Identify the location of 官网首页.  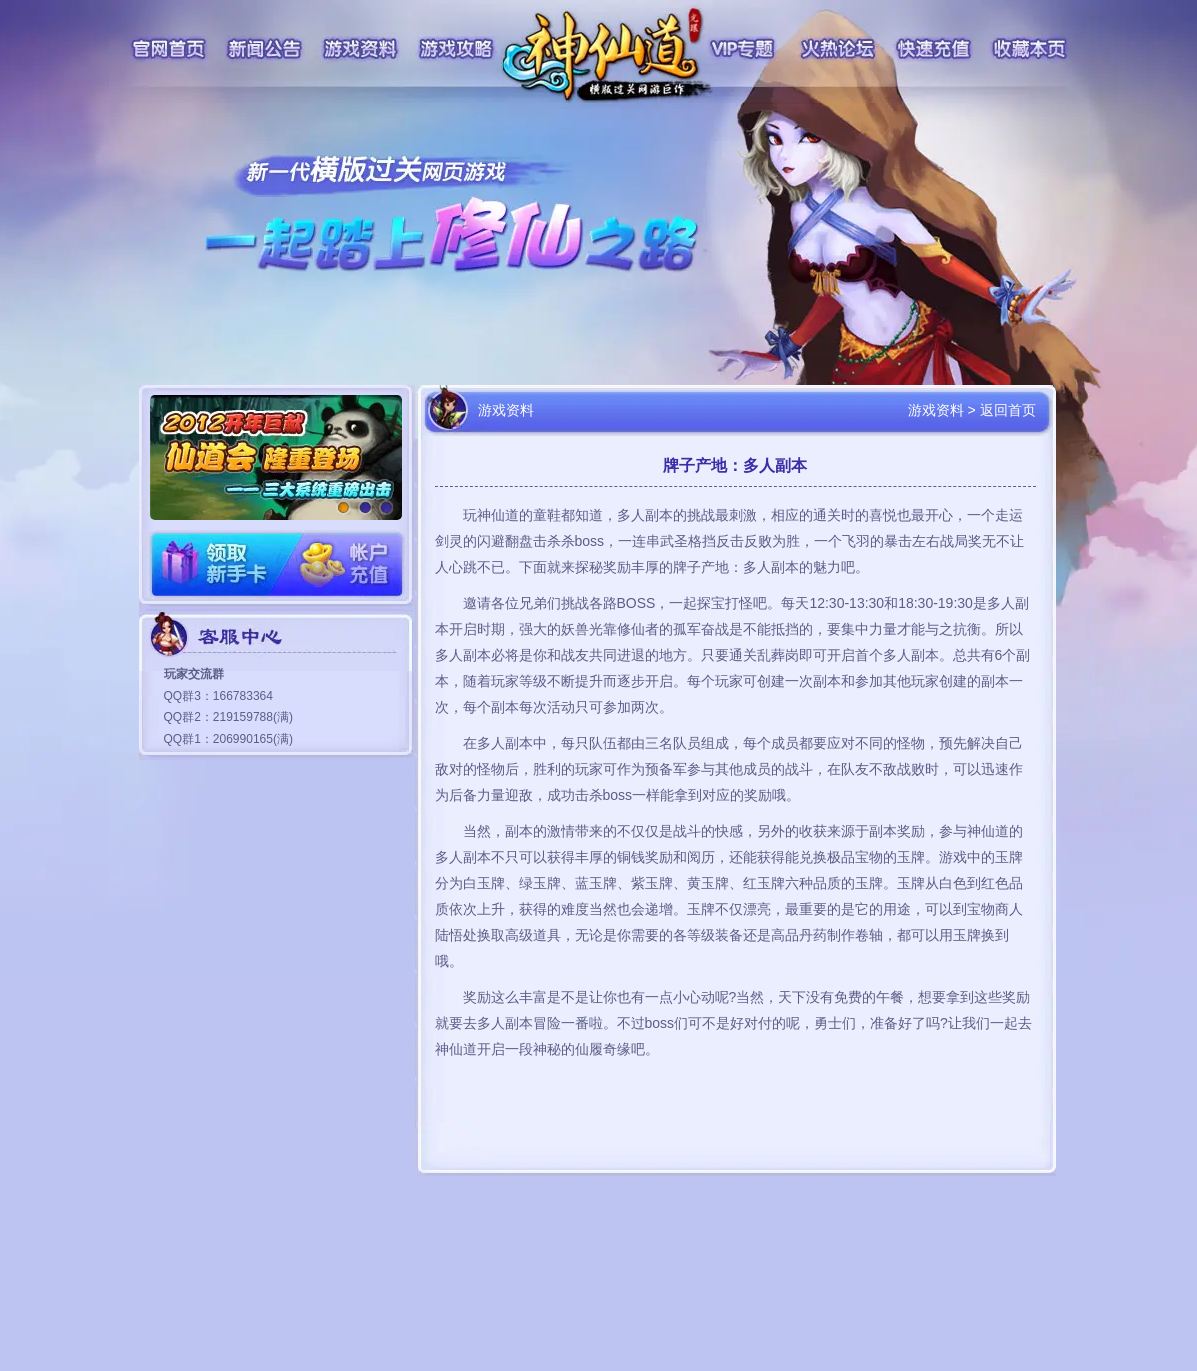
(168, 49).